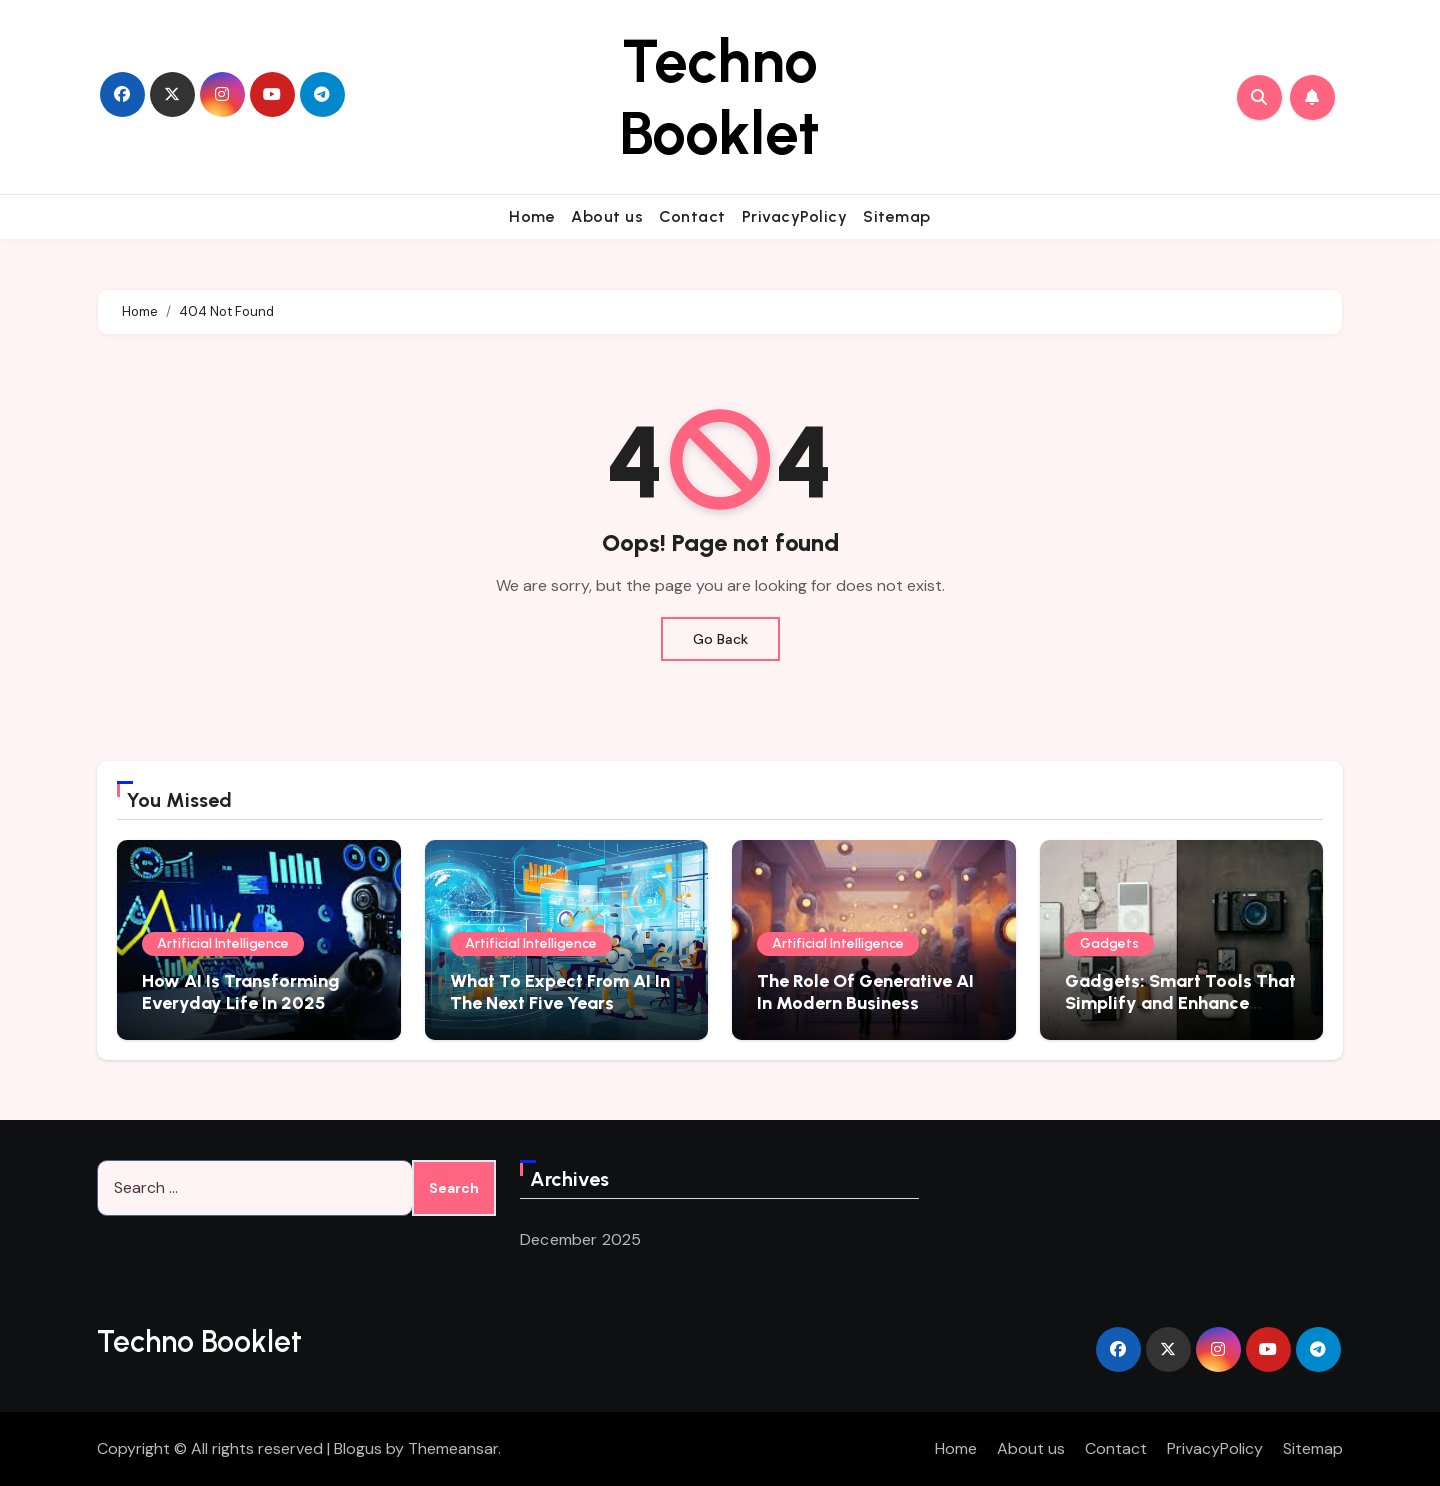 The image size is (1440, 1486). Describe the element at coordinates (720, 639) in the screenshot. I see `Go Back` at that location.